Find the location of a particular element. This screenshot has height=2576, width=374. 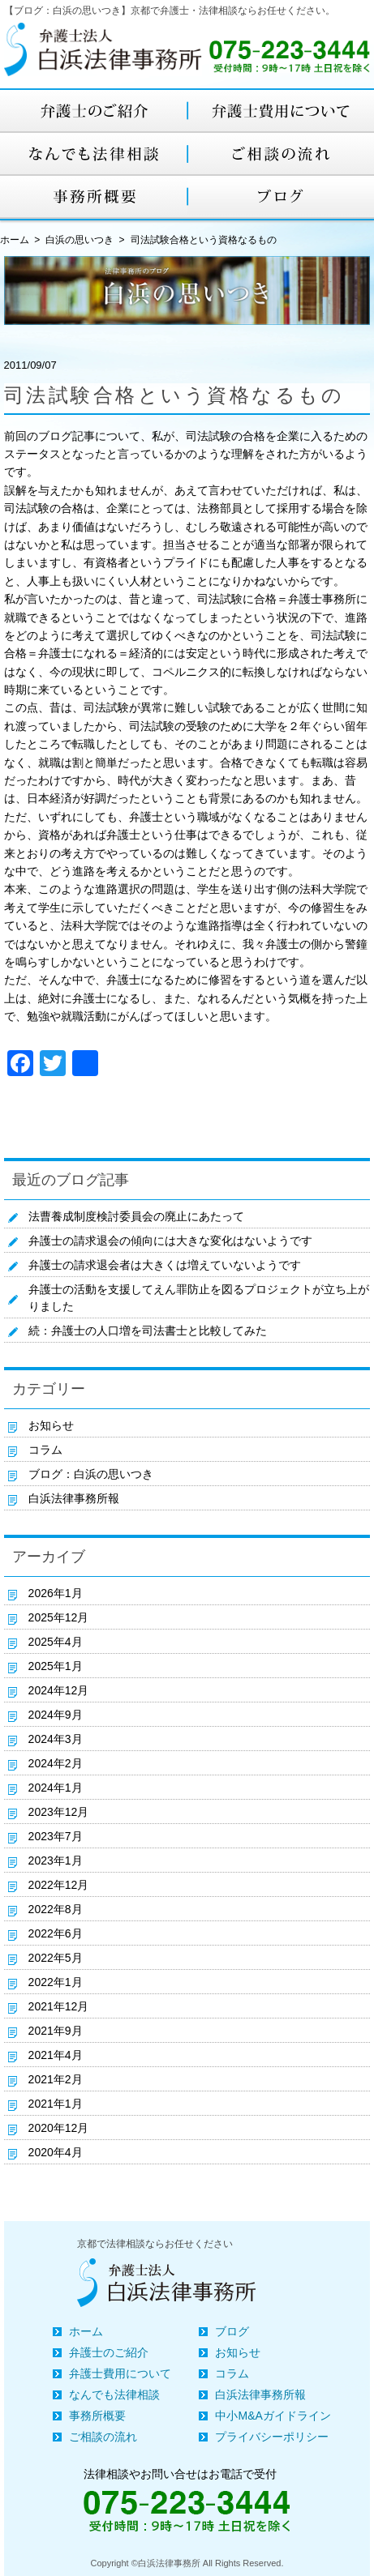

弁護士の請求退会の傾向には大きな変化はないようです is located at coordinates (170, 1240).